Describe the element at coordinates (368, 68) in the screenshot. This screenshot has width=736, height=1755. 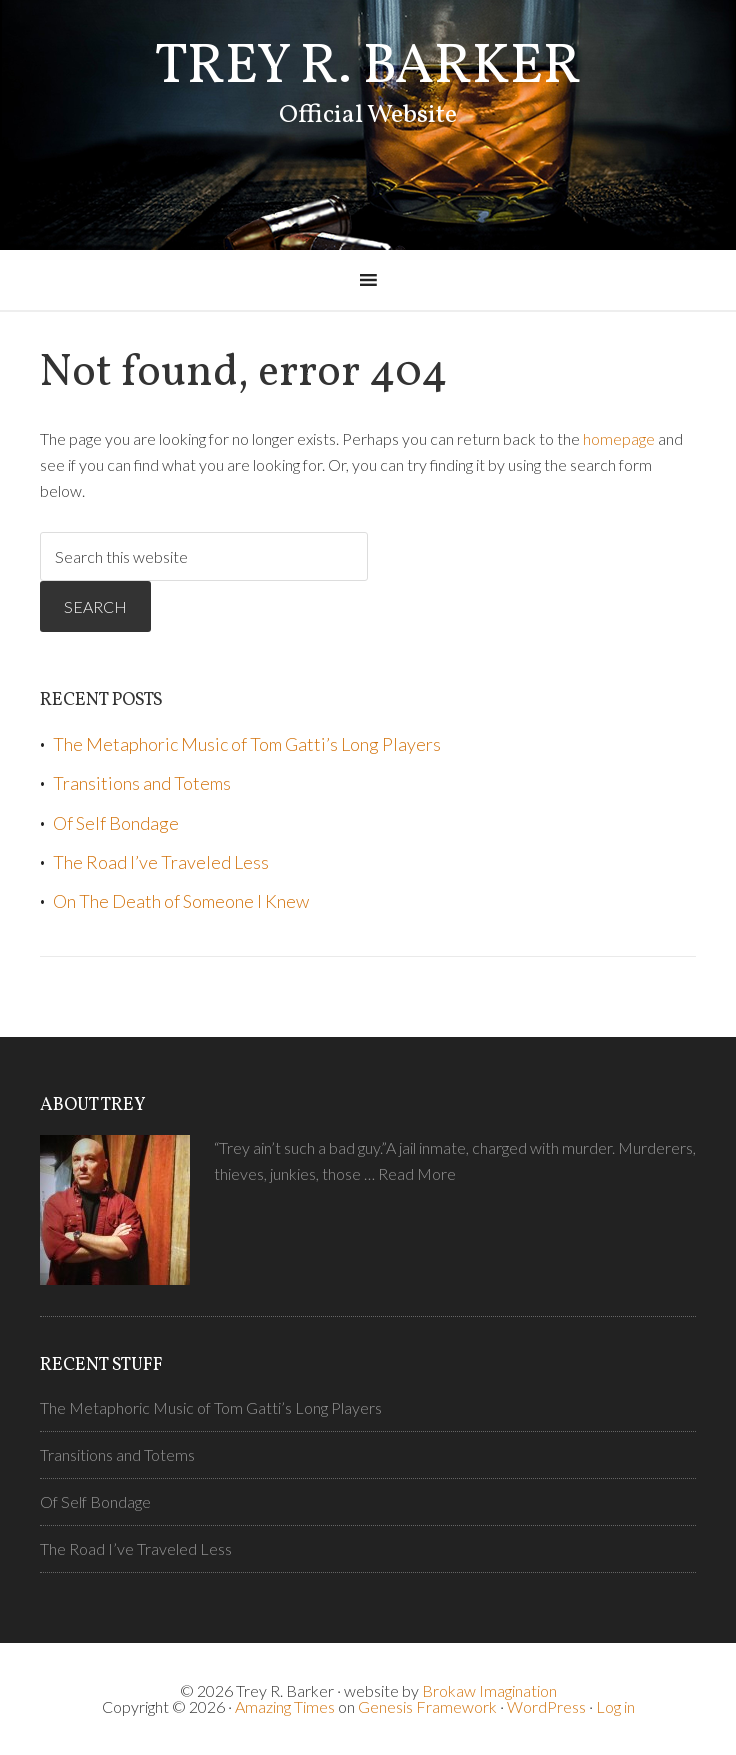
I see `Trey R. Barker` at that location.